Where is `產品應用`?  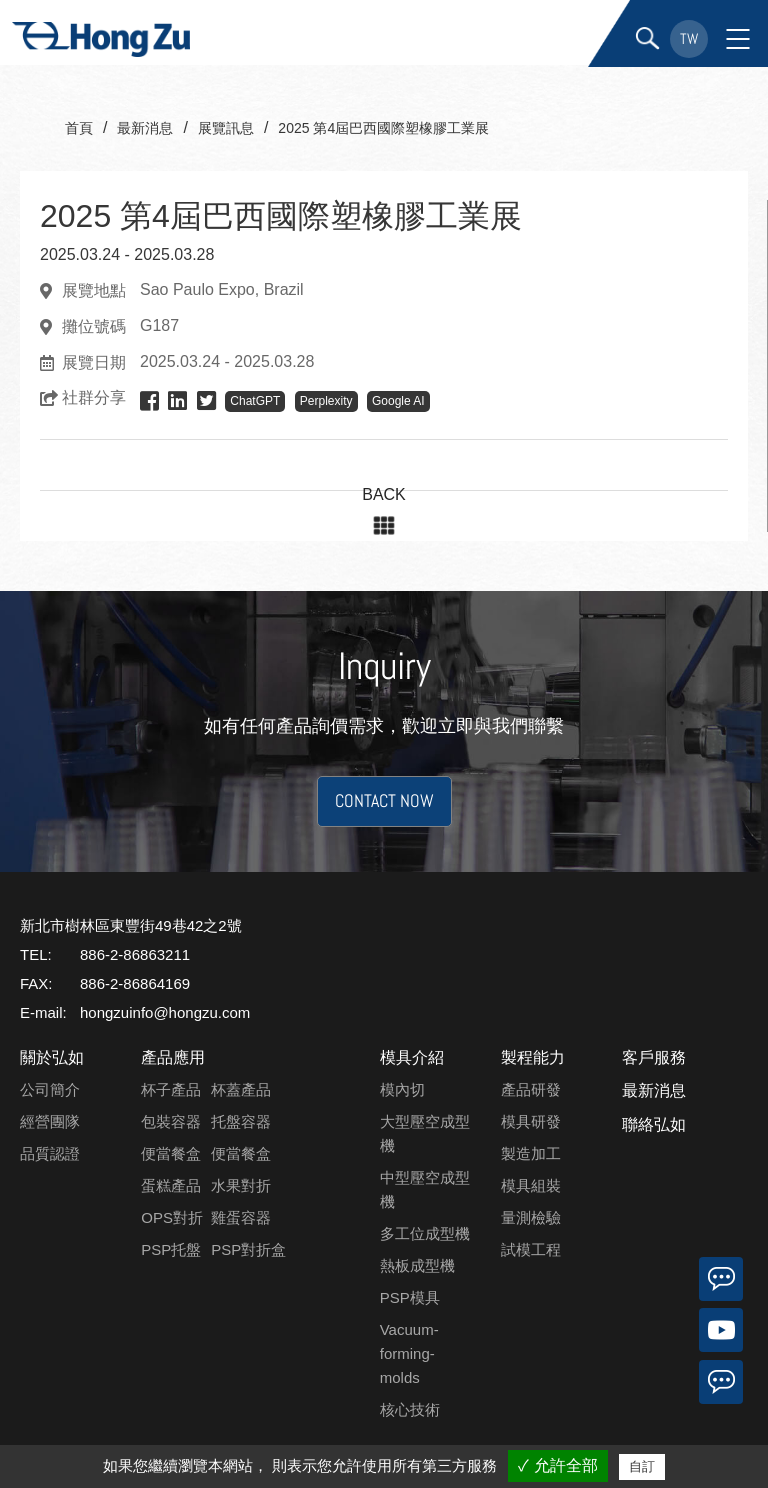
產品應用 is located at coordinates (173, 1057).